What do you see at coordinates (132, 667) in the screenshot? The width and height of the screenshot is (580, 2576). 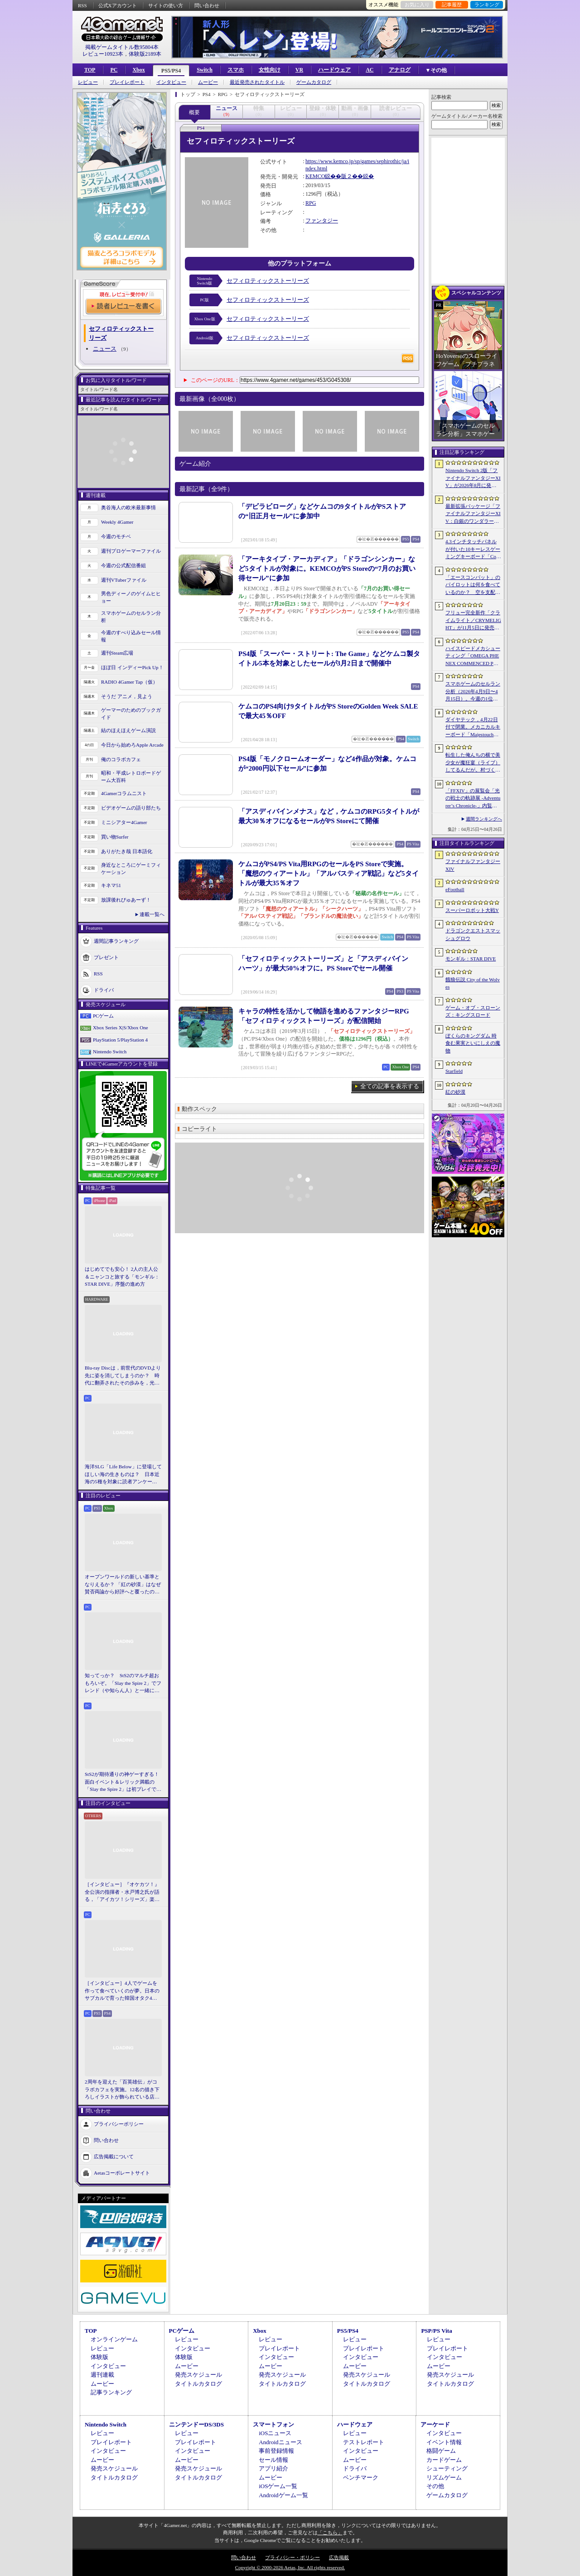 I see `ほぼ日 インディーPick Up！` at bounding box center [132, 667].